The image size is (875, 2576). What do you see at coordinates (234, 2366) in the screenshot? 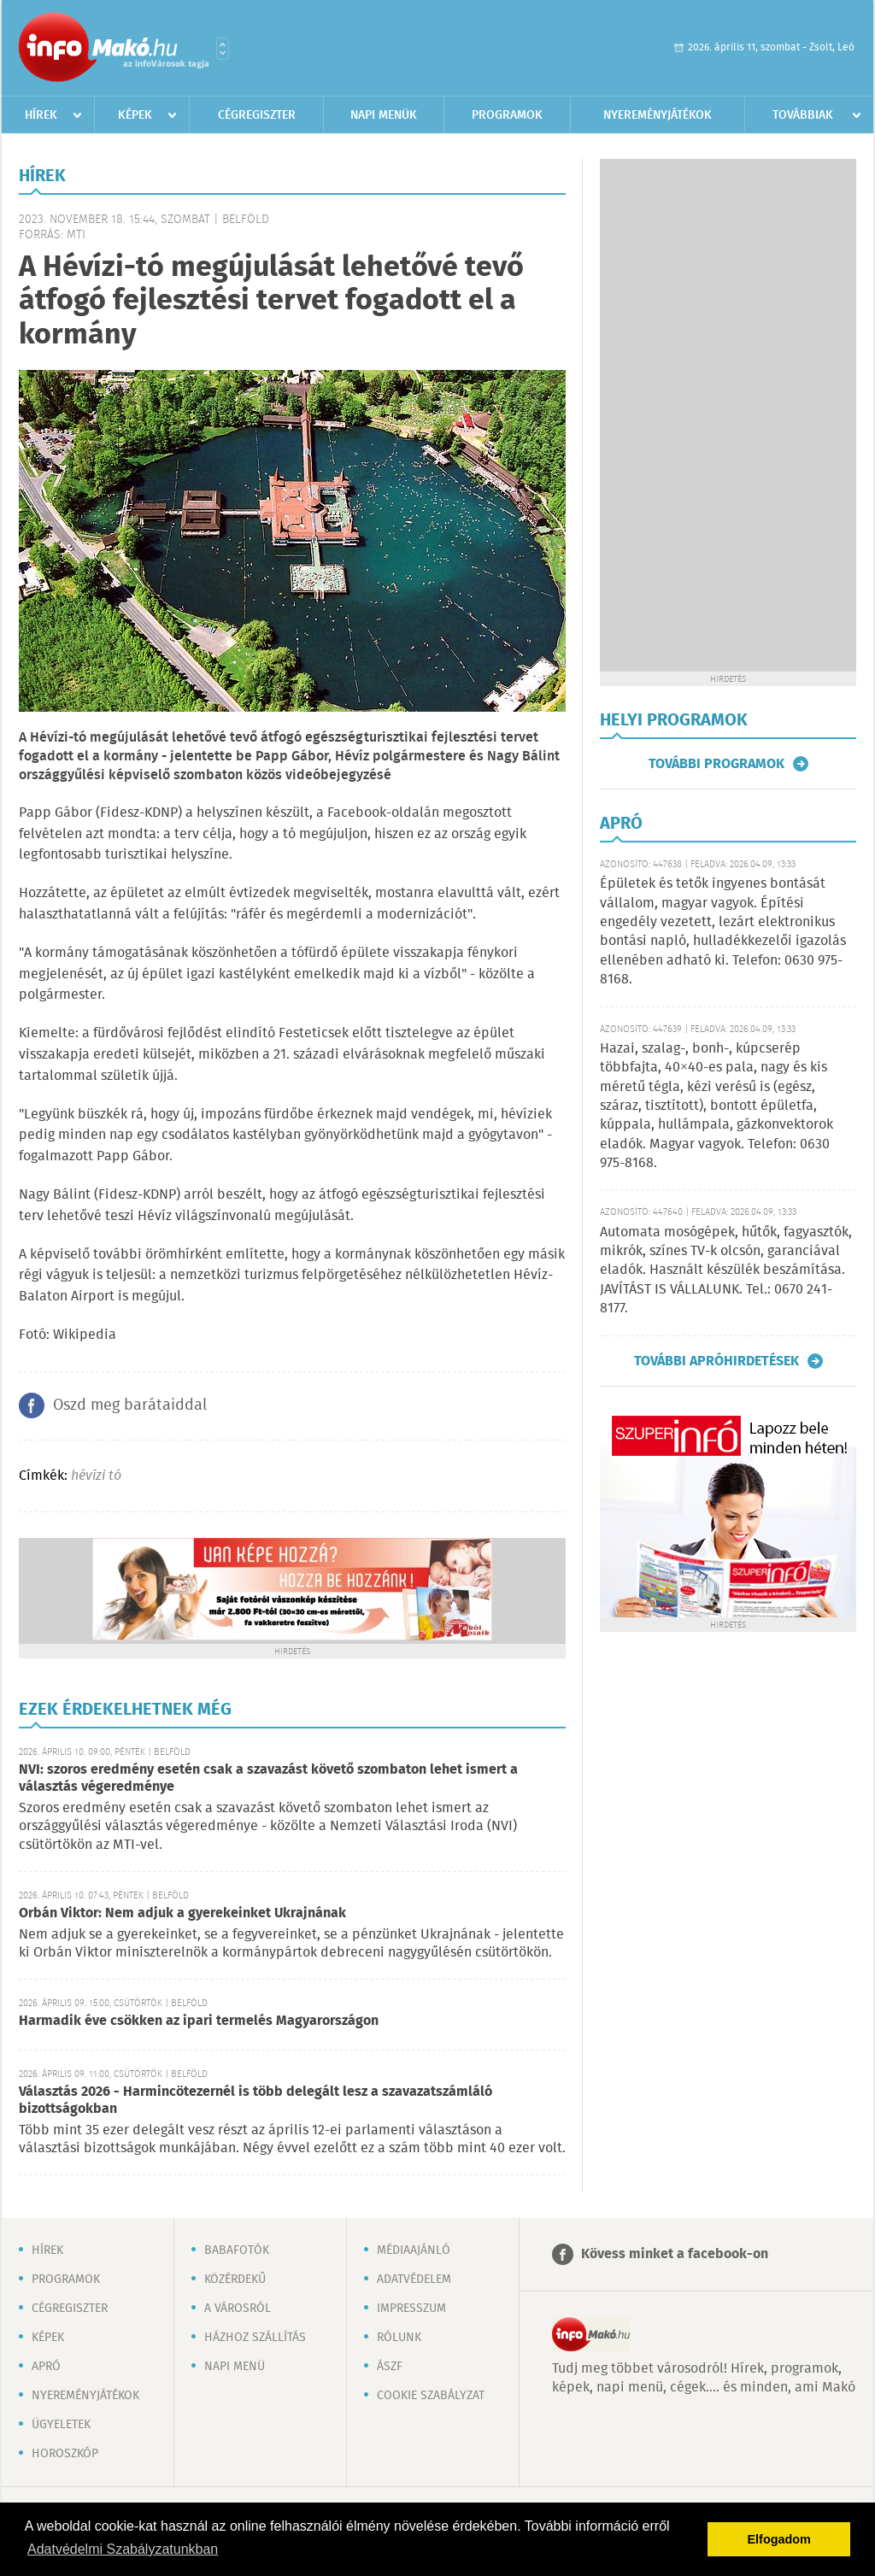
I see `Napi menü` at bounding box center [234, 2366].